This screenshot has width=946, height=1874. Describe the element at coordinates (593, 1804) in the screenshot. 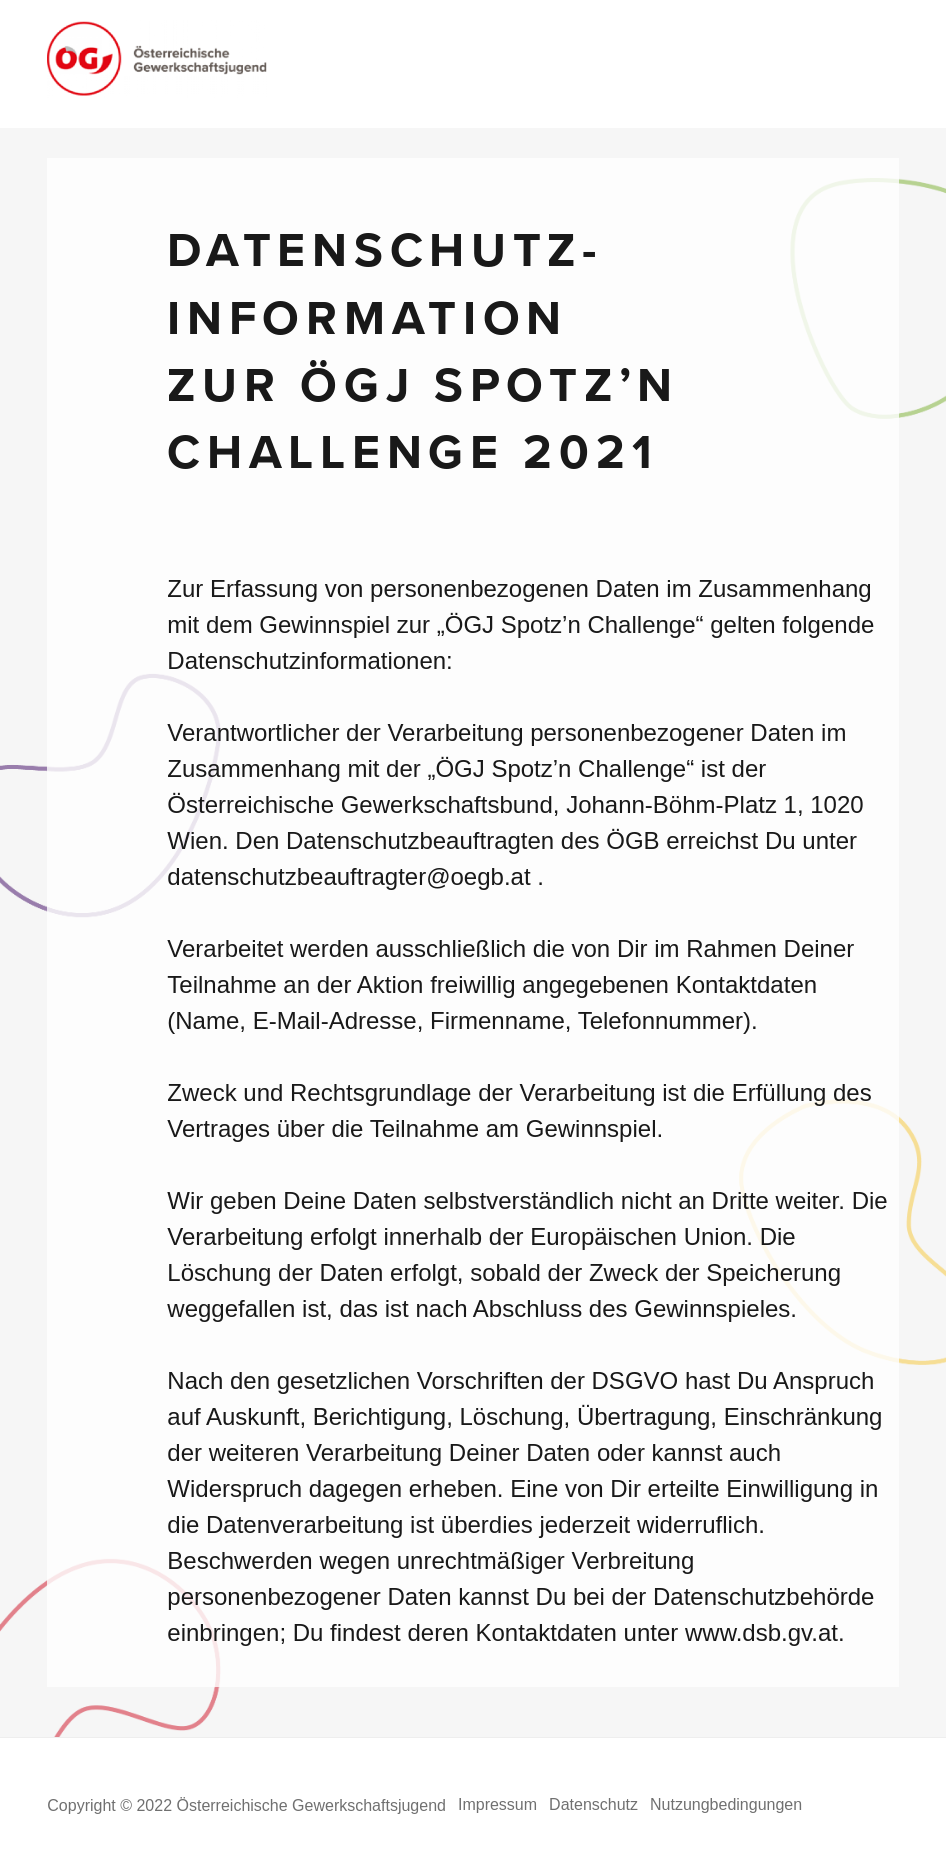

I see `Datenschutz` at that location.